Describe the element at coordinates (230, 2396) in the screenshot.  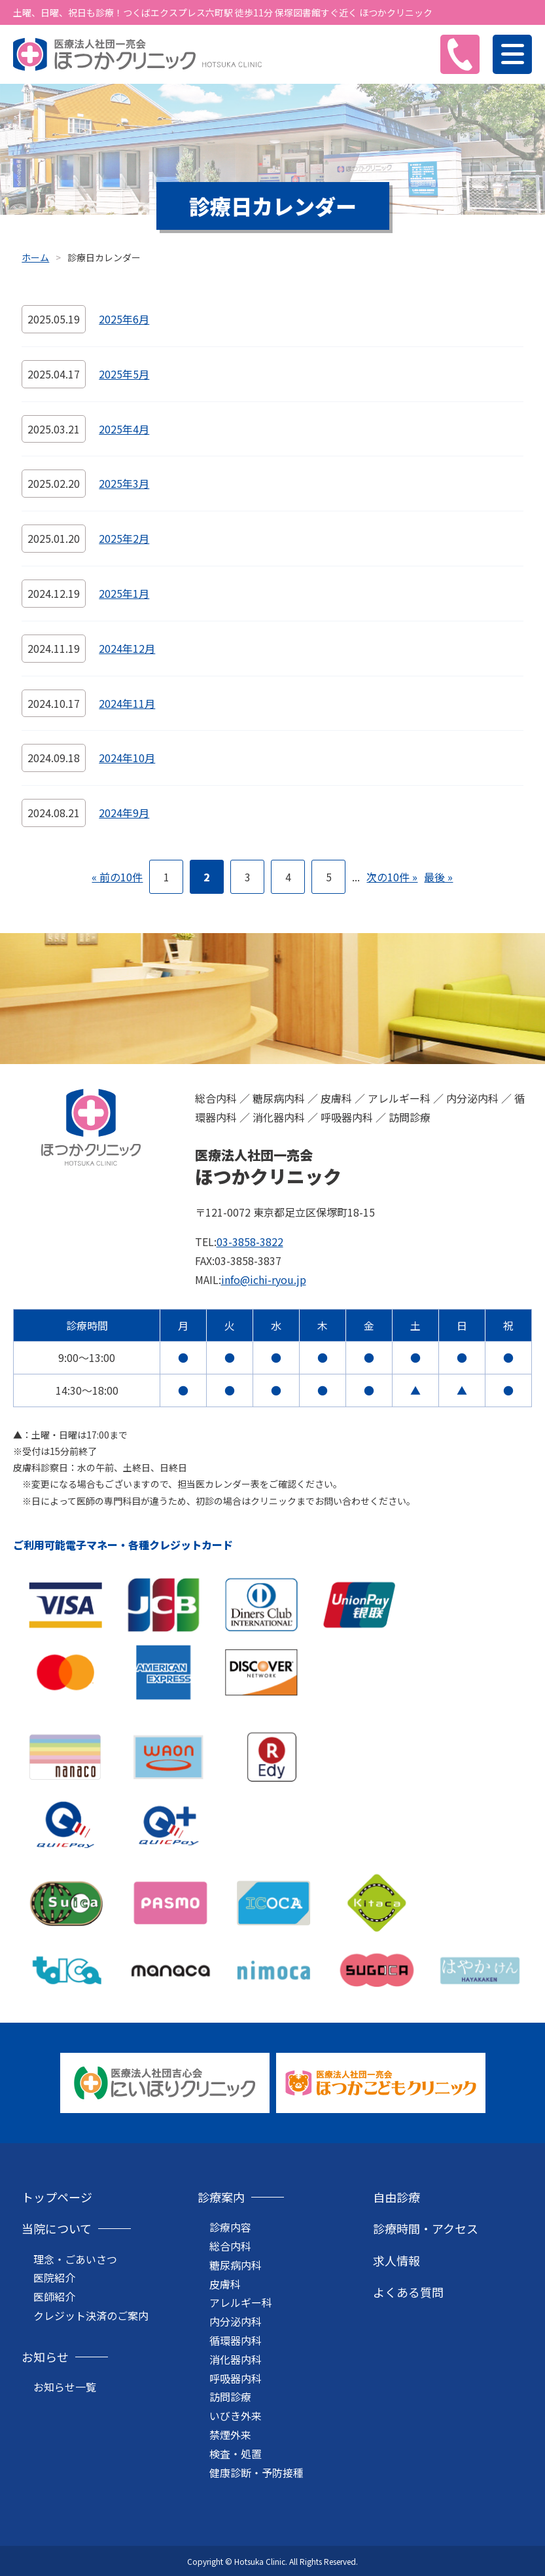
I see `訪問診療` at that location.